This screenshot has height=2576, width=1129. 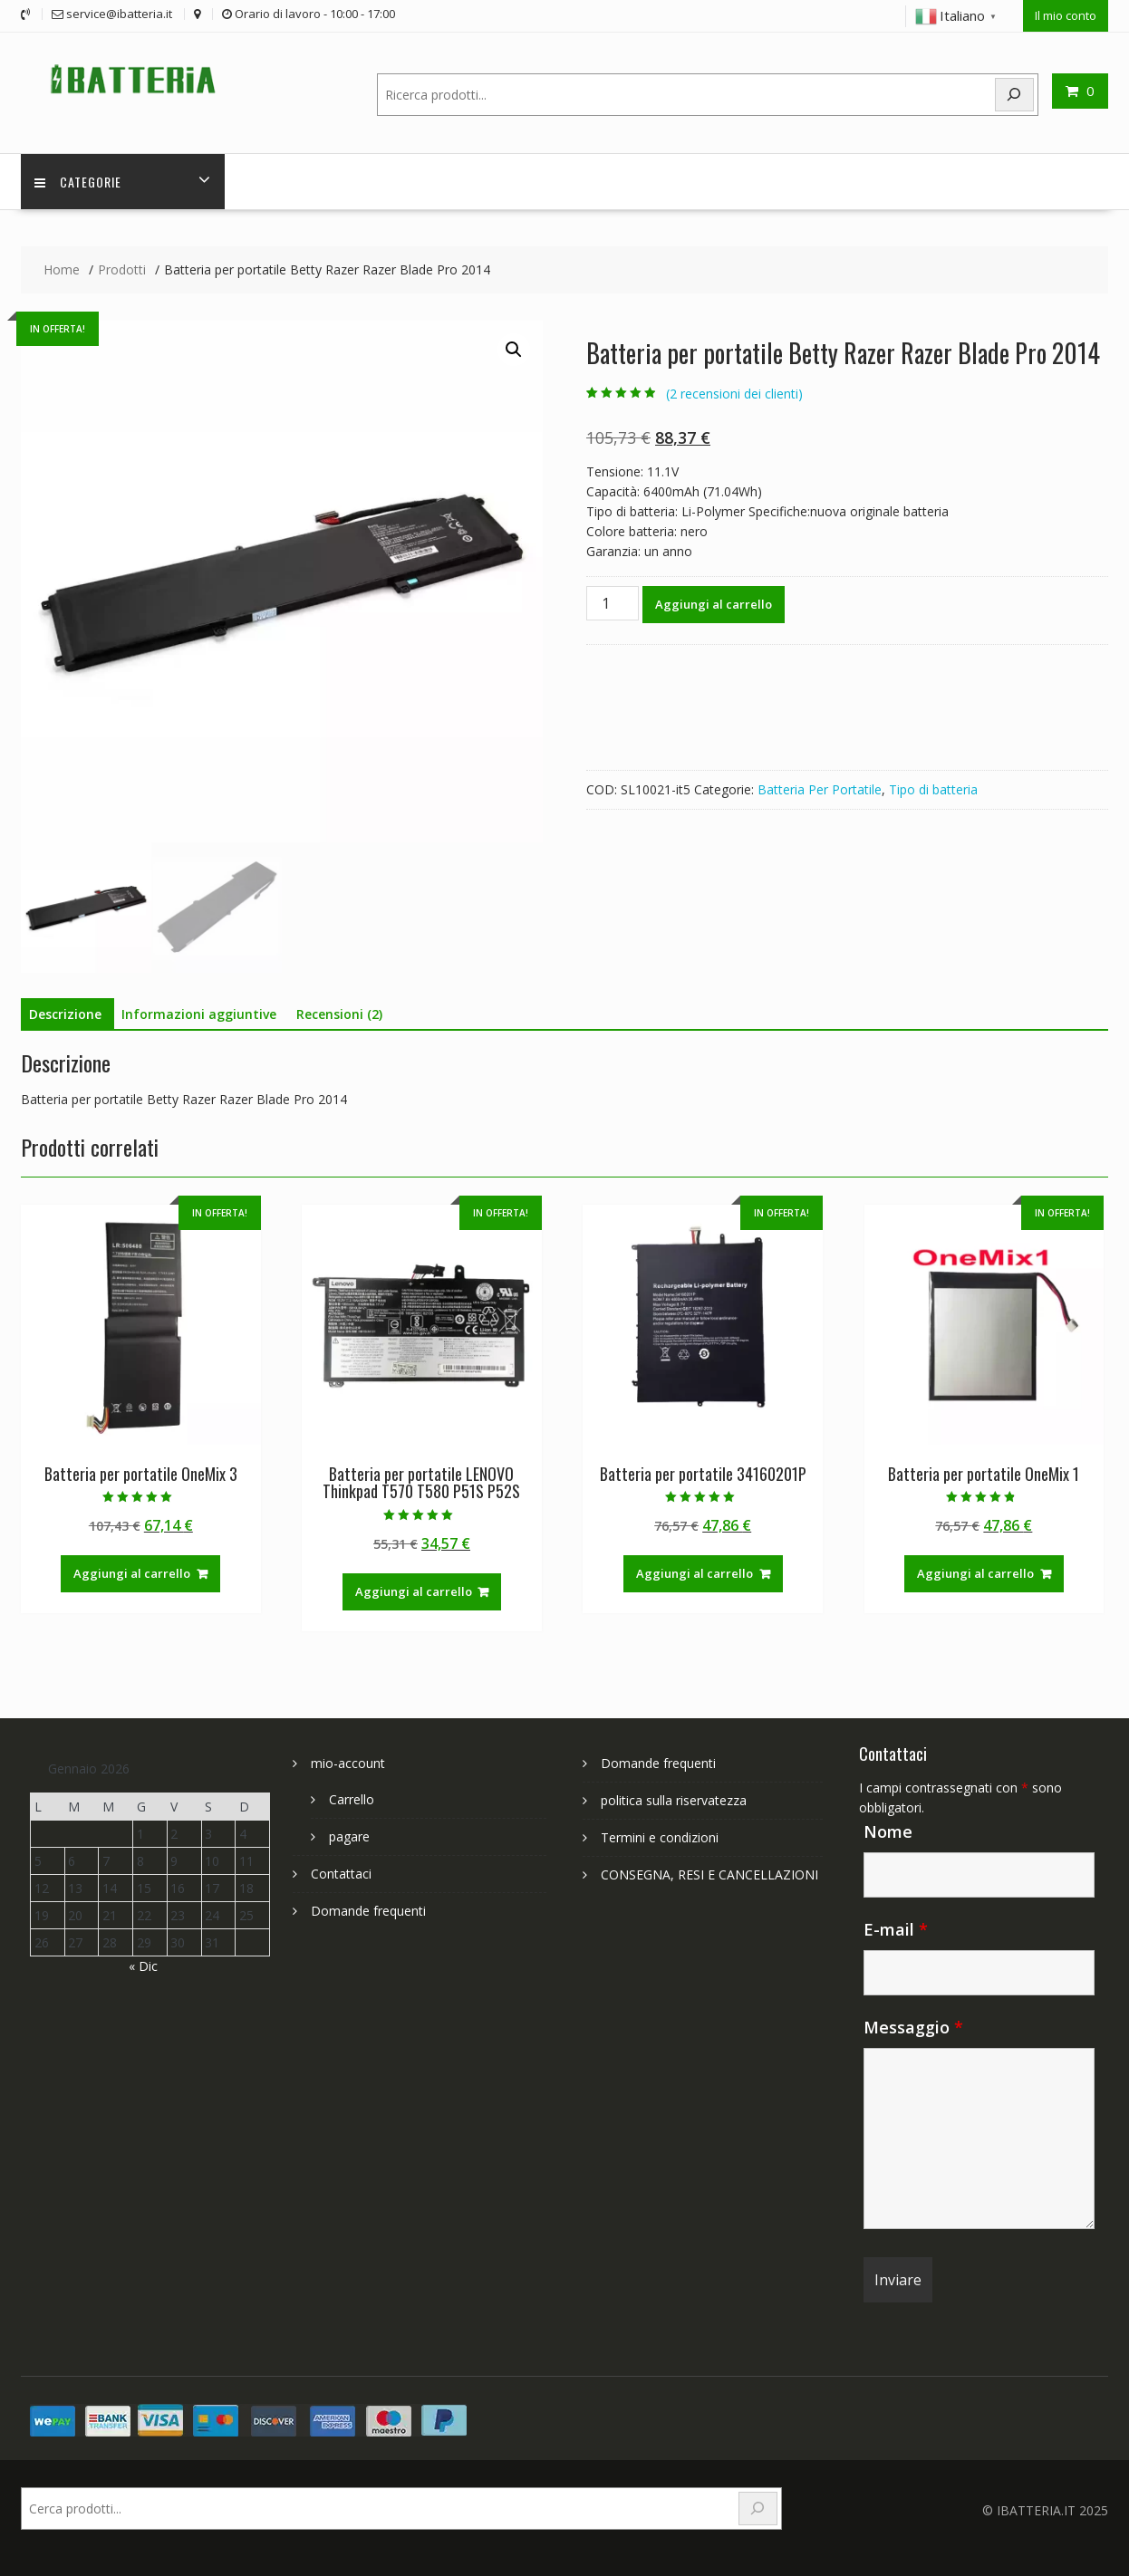 What do you see at coordinates (933, 789) in the screenshot?
I see `Tipo di batteria` at bounding box center [933, 789].